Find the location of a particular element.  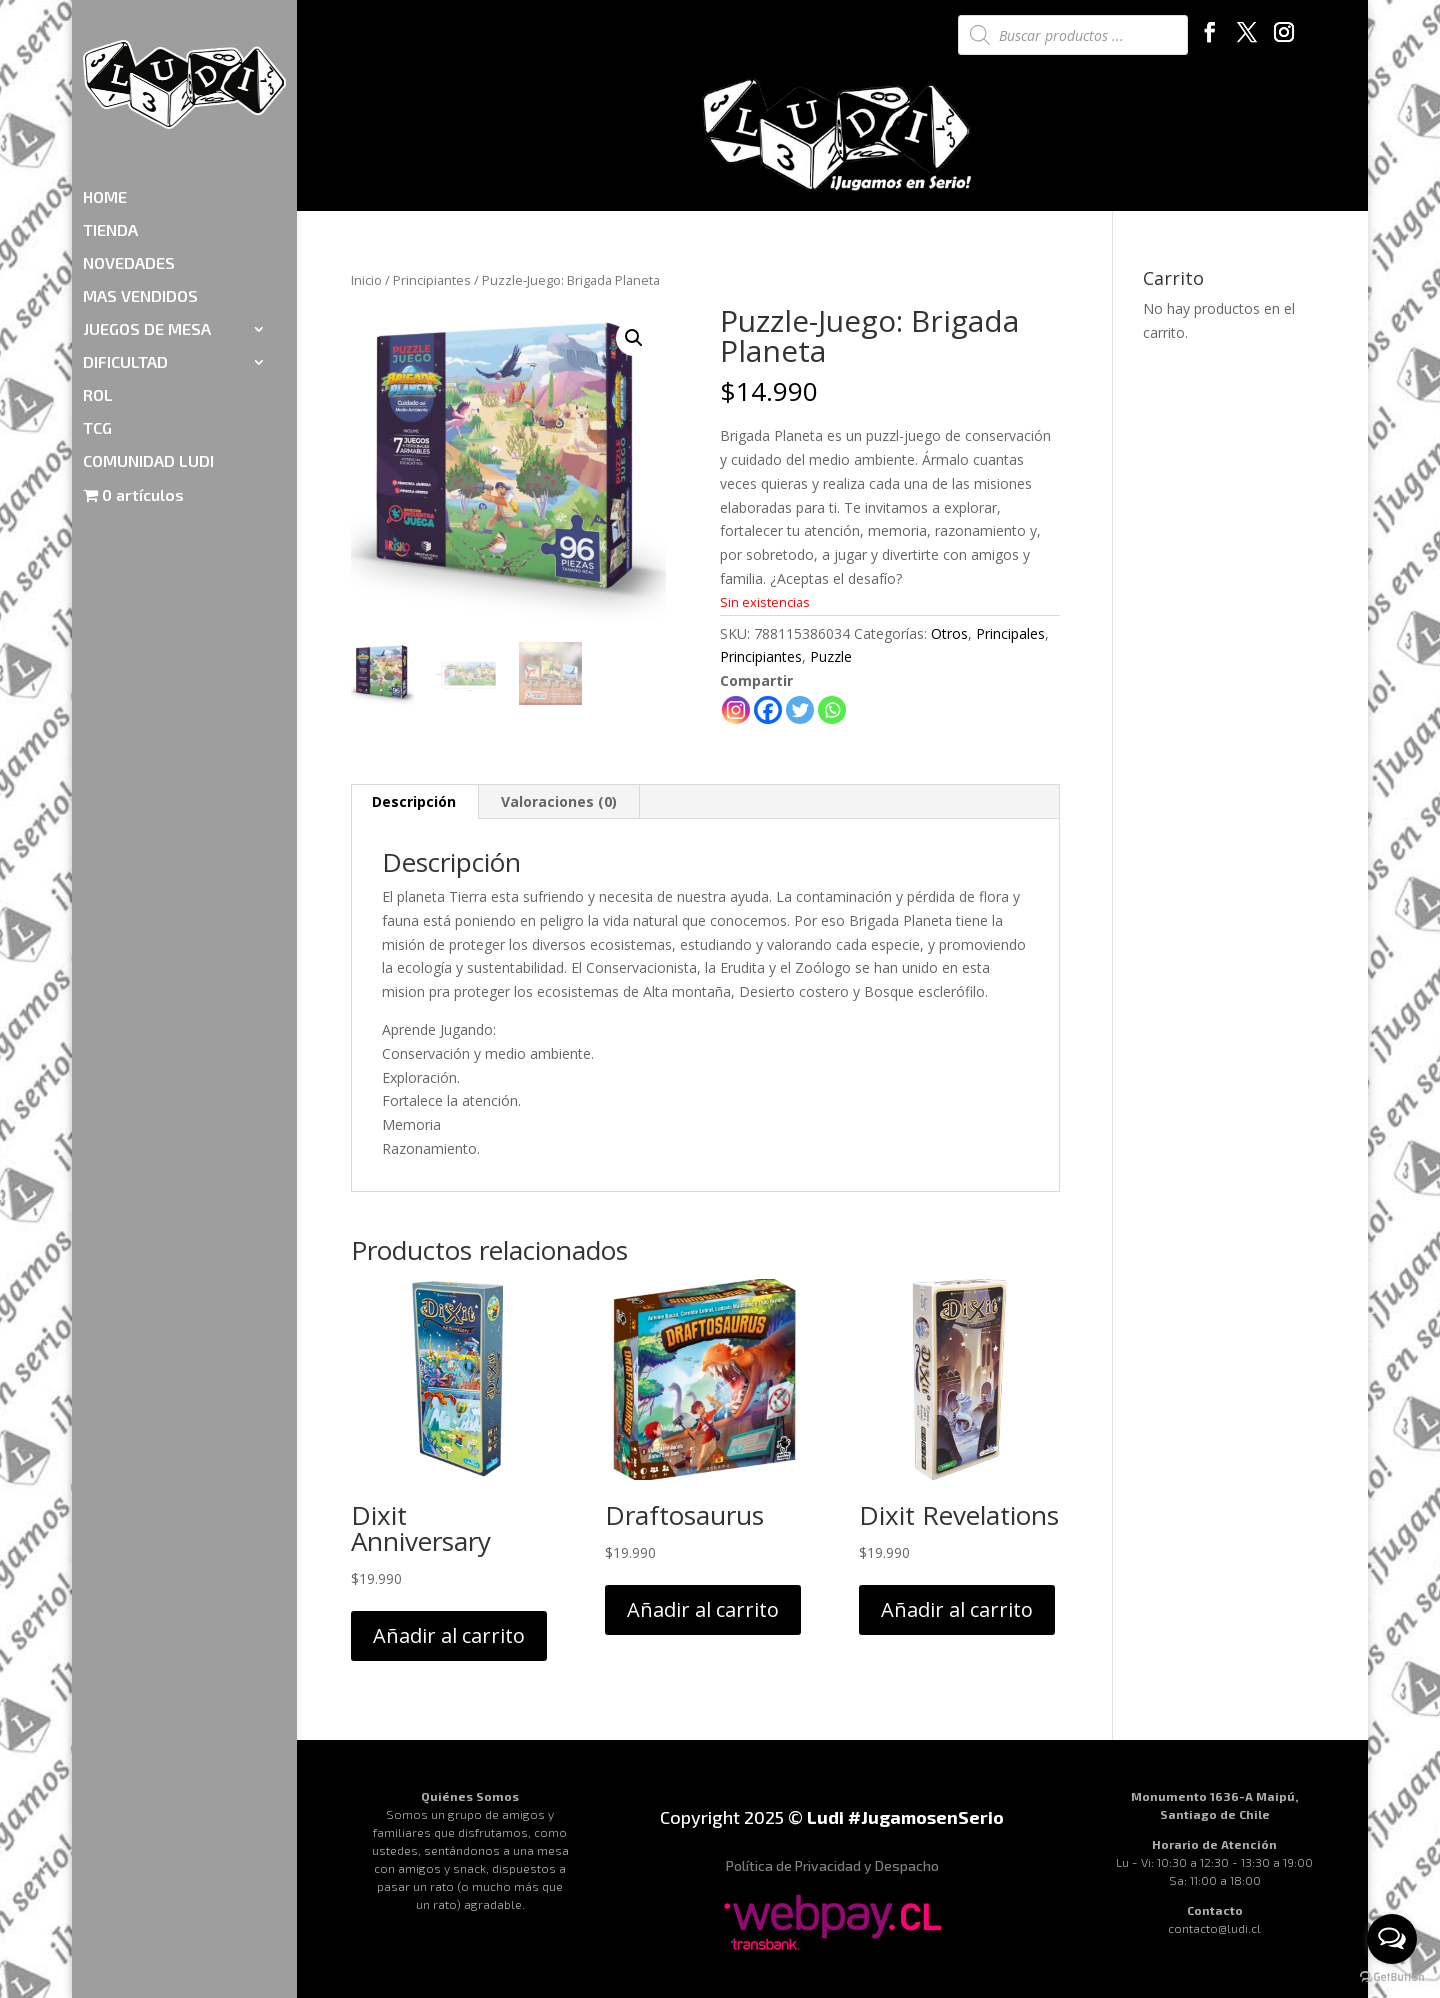

Otros is located at coordinates (949, 633).